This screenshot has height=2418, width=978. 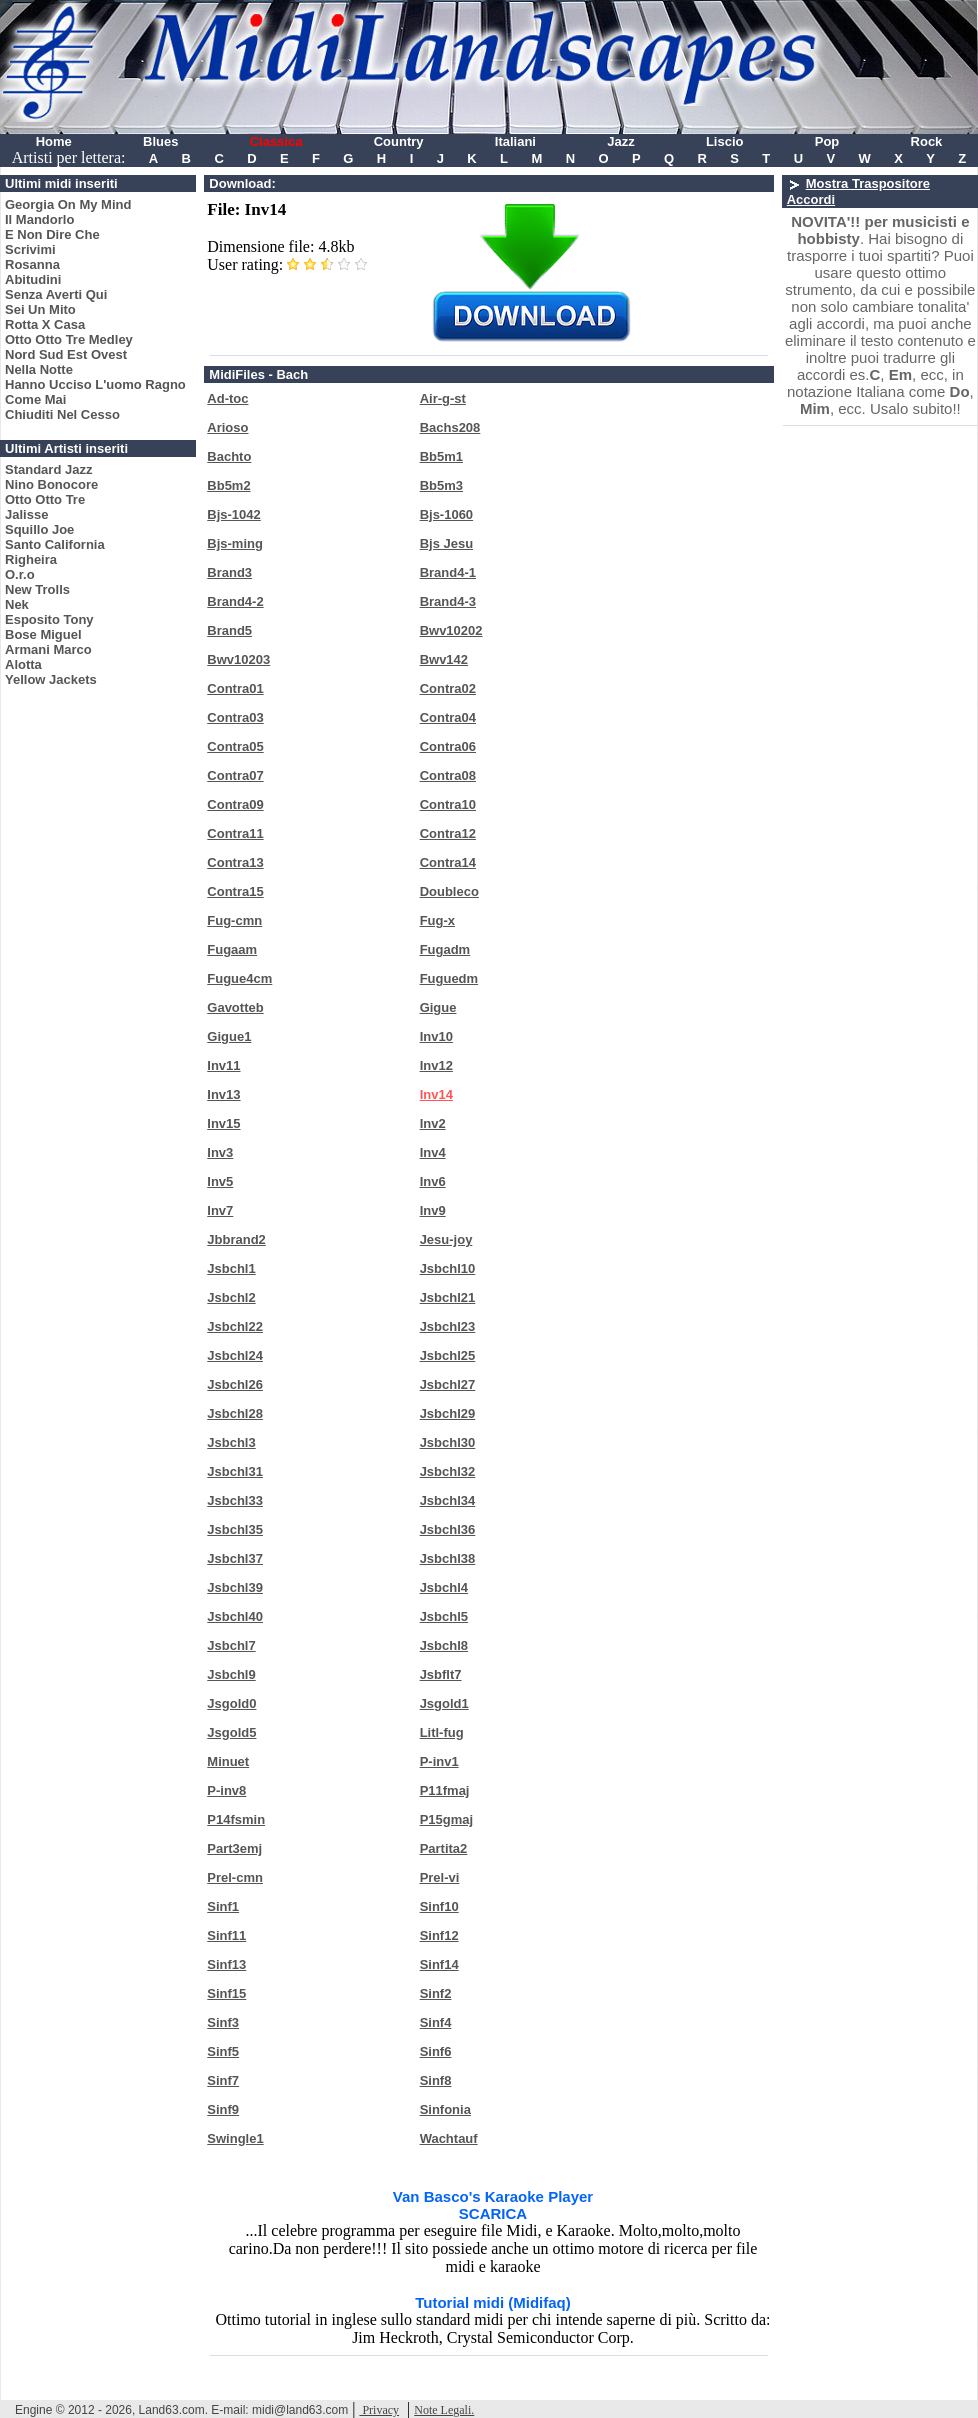 What do you see at coordinates (235, 1355) in the screenshot?
I see `Jsbchl24` at bounding box center [235, 1355].